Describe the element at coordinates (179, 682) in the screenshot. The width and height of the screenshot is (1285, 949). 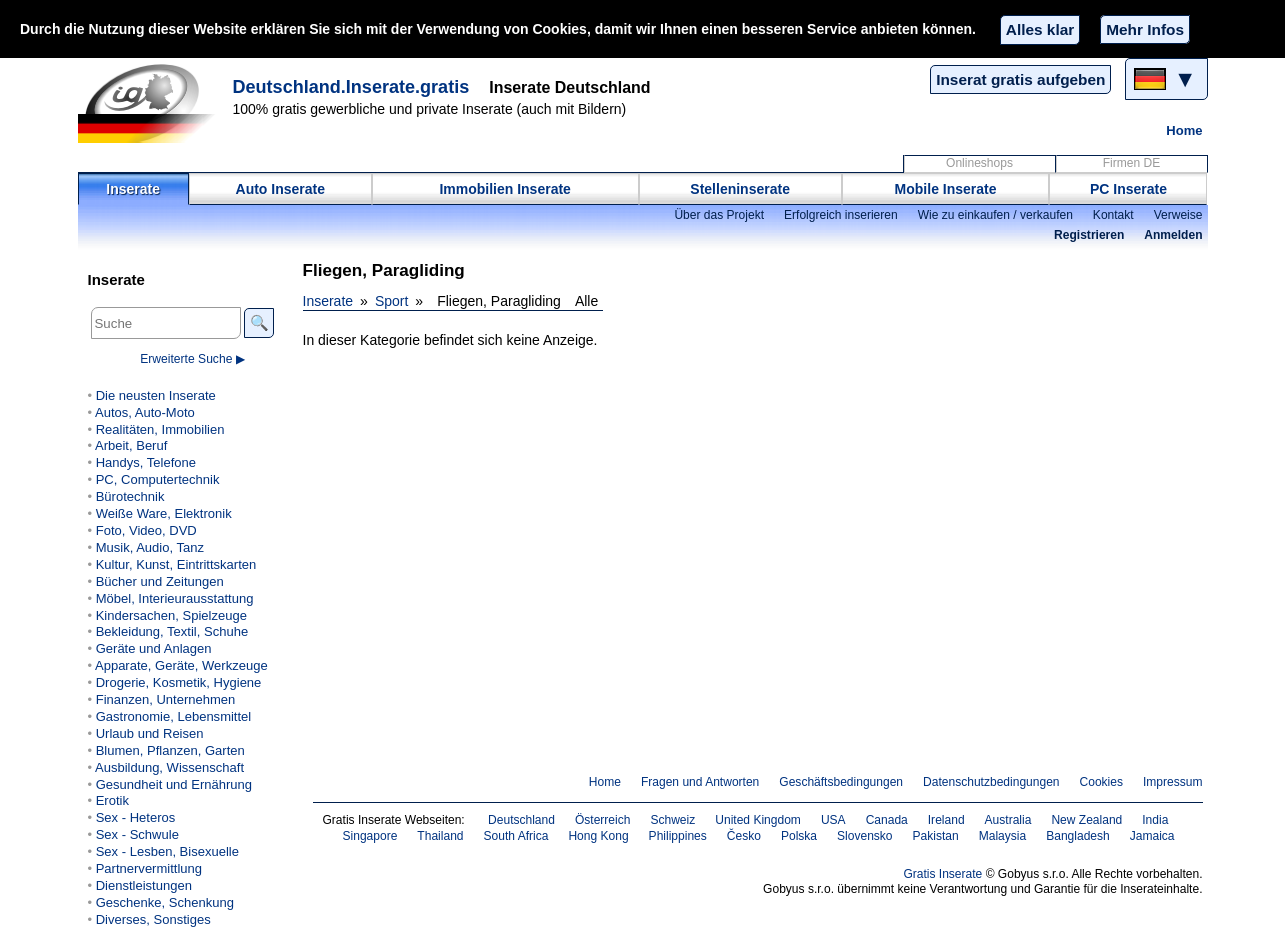
I see `Drogerie, Kosmetik, Hygiene` at that location.